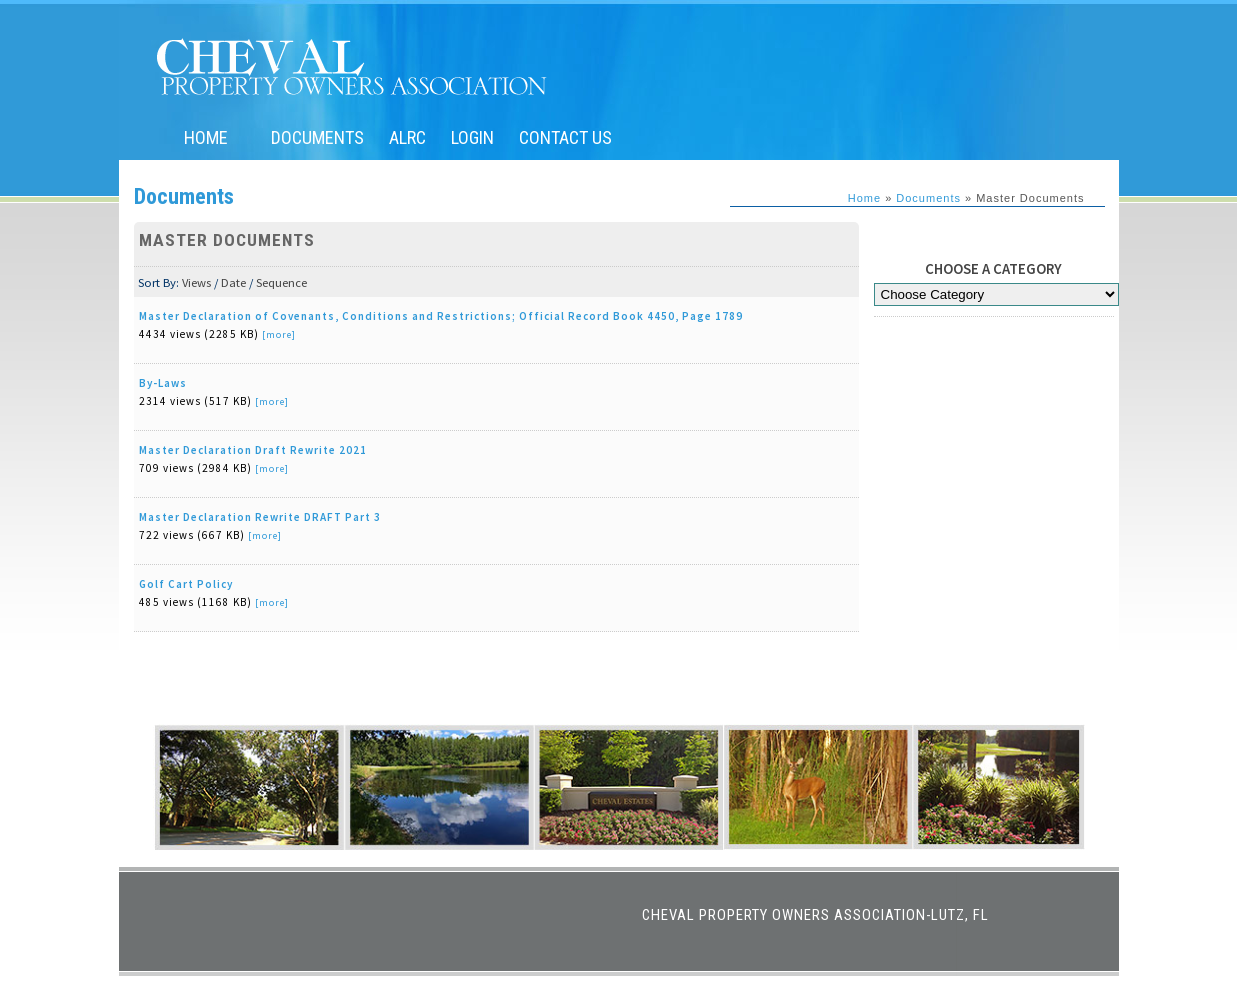 This screenshot has height=999, width=1237. I want to click on Master Declaration of Covenants, Conditions and Restrictions; Official Record Book 4450, Page 1789, so click(441, 316).